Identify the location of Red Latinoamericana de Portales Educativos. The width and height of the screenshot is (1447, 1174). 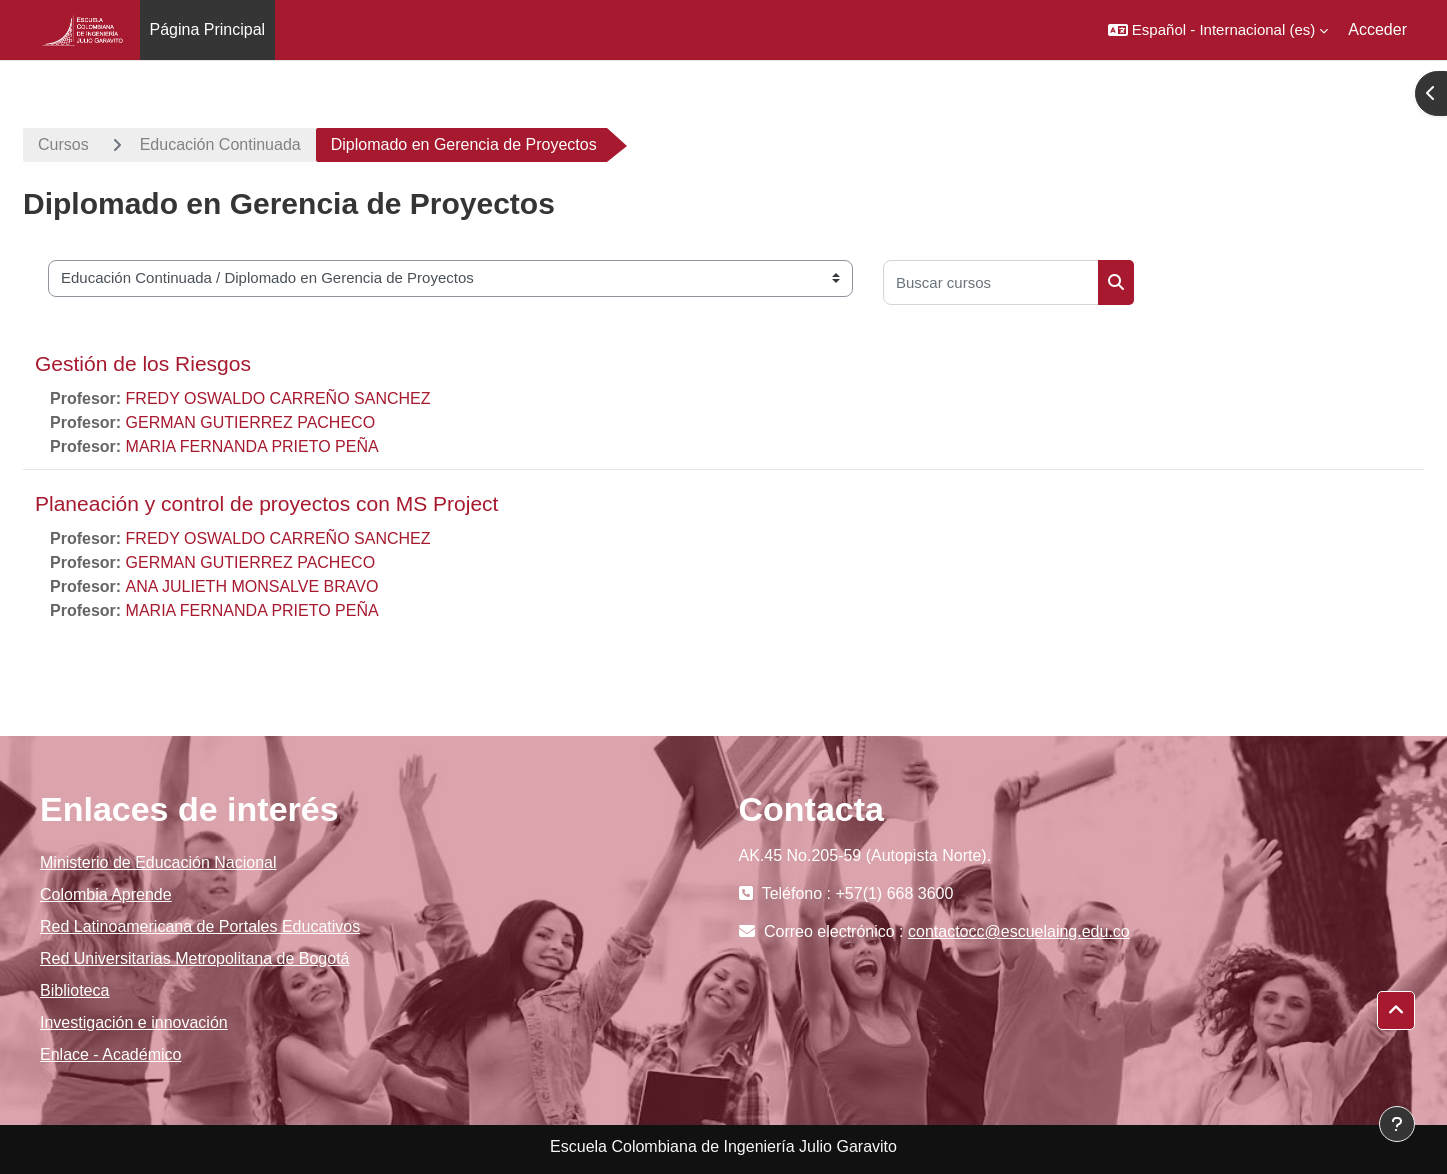
(200, 926).